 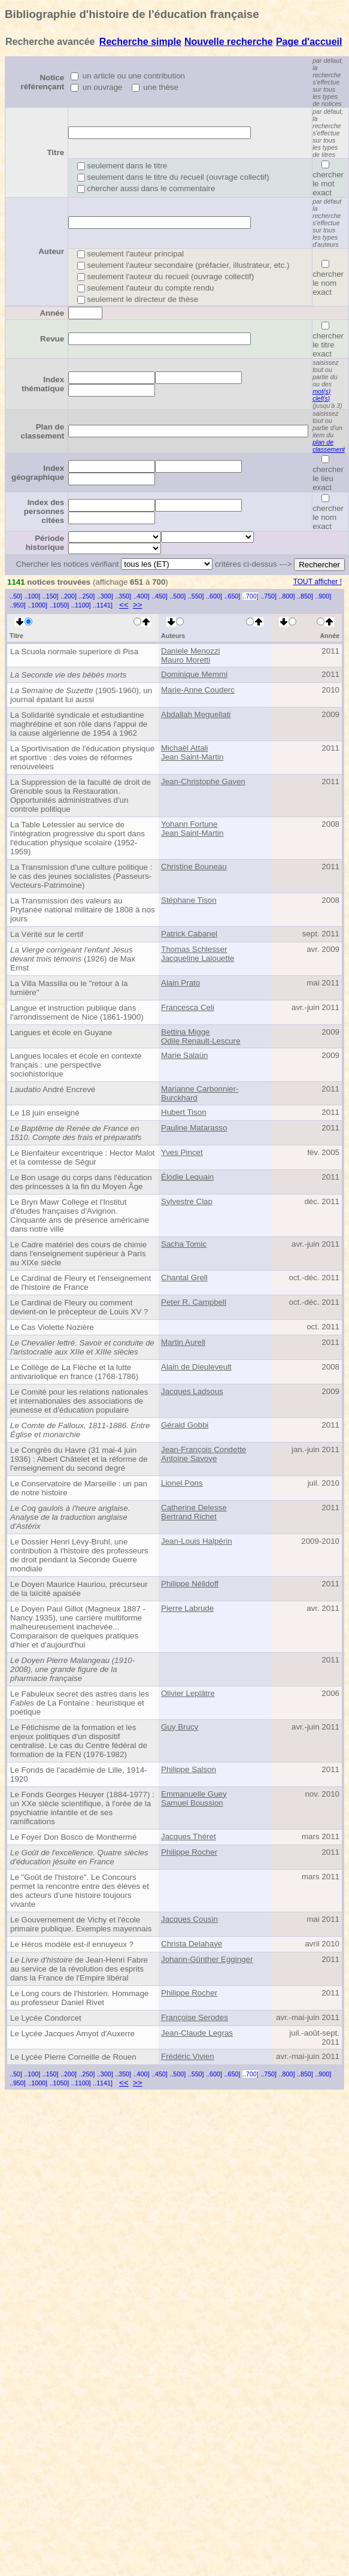 What do you see at coordinates (59, 605) in the screenshot?
I see `..1050]` at bounding box center [59, 605].